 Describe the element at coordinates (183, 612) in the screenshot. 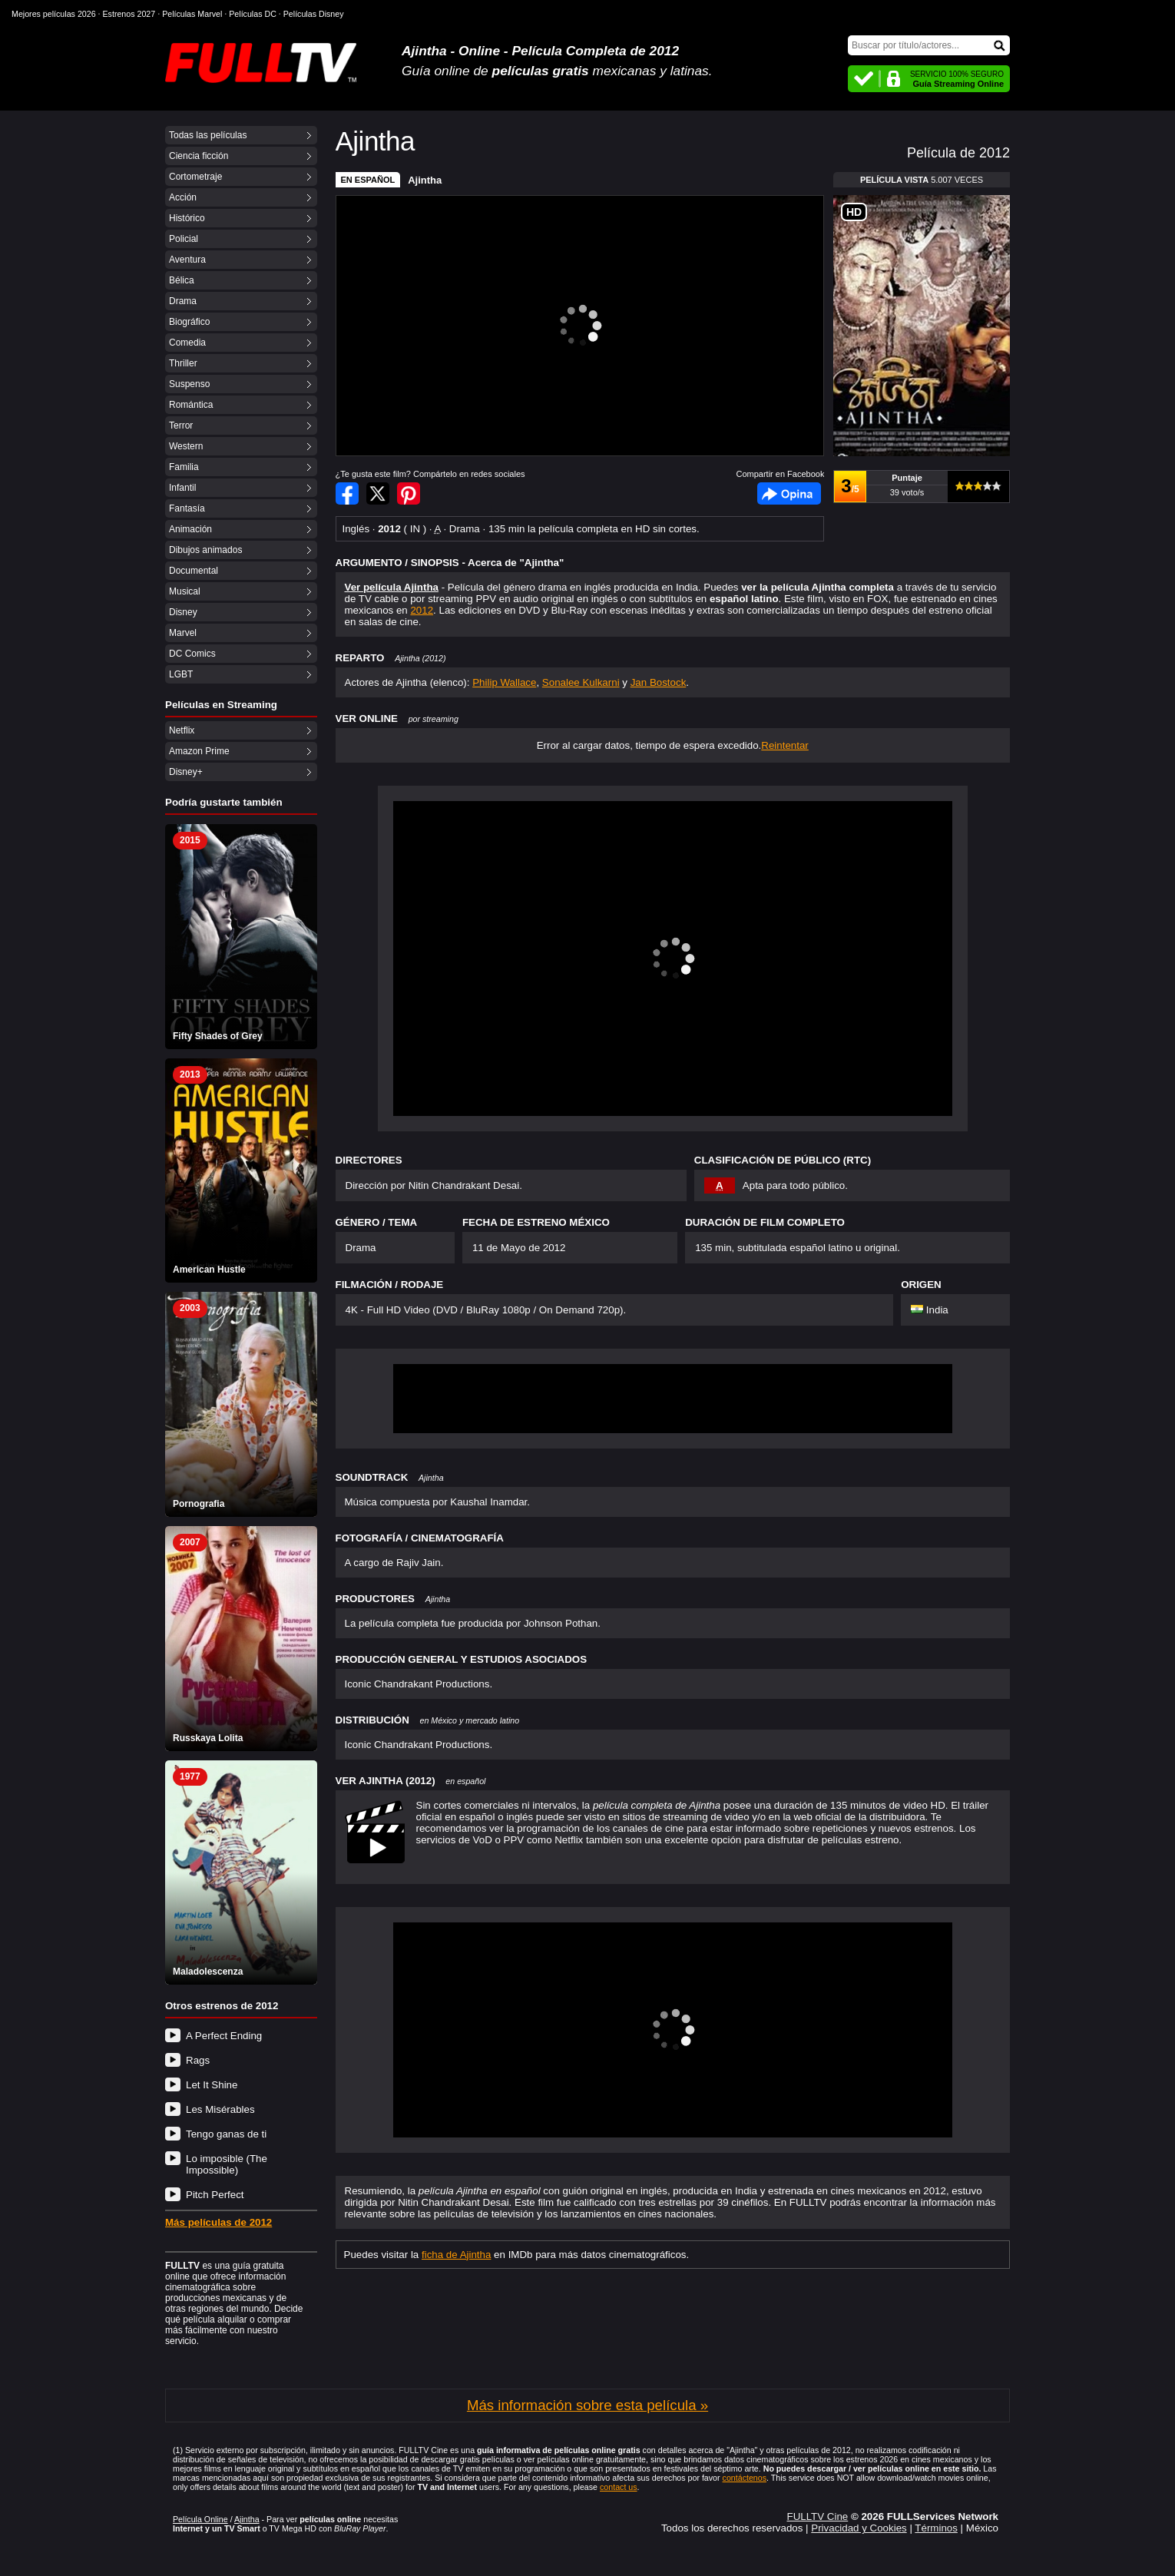

I see `Disney` at that location.